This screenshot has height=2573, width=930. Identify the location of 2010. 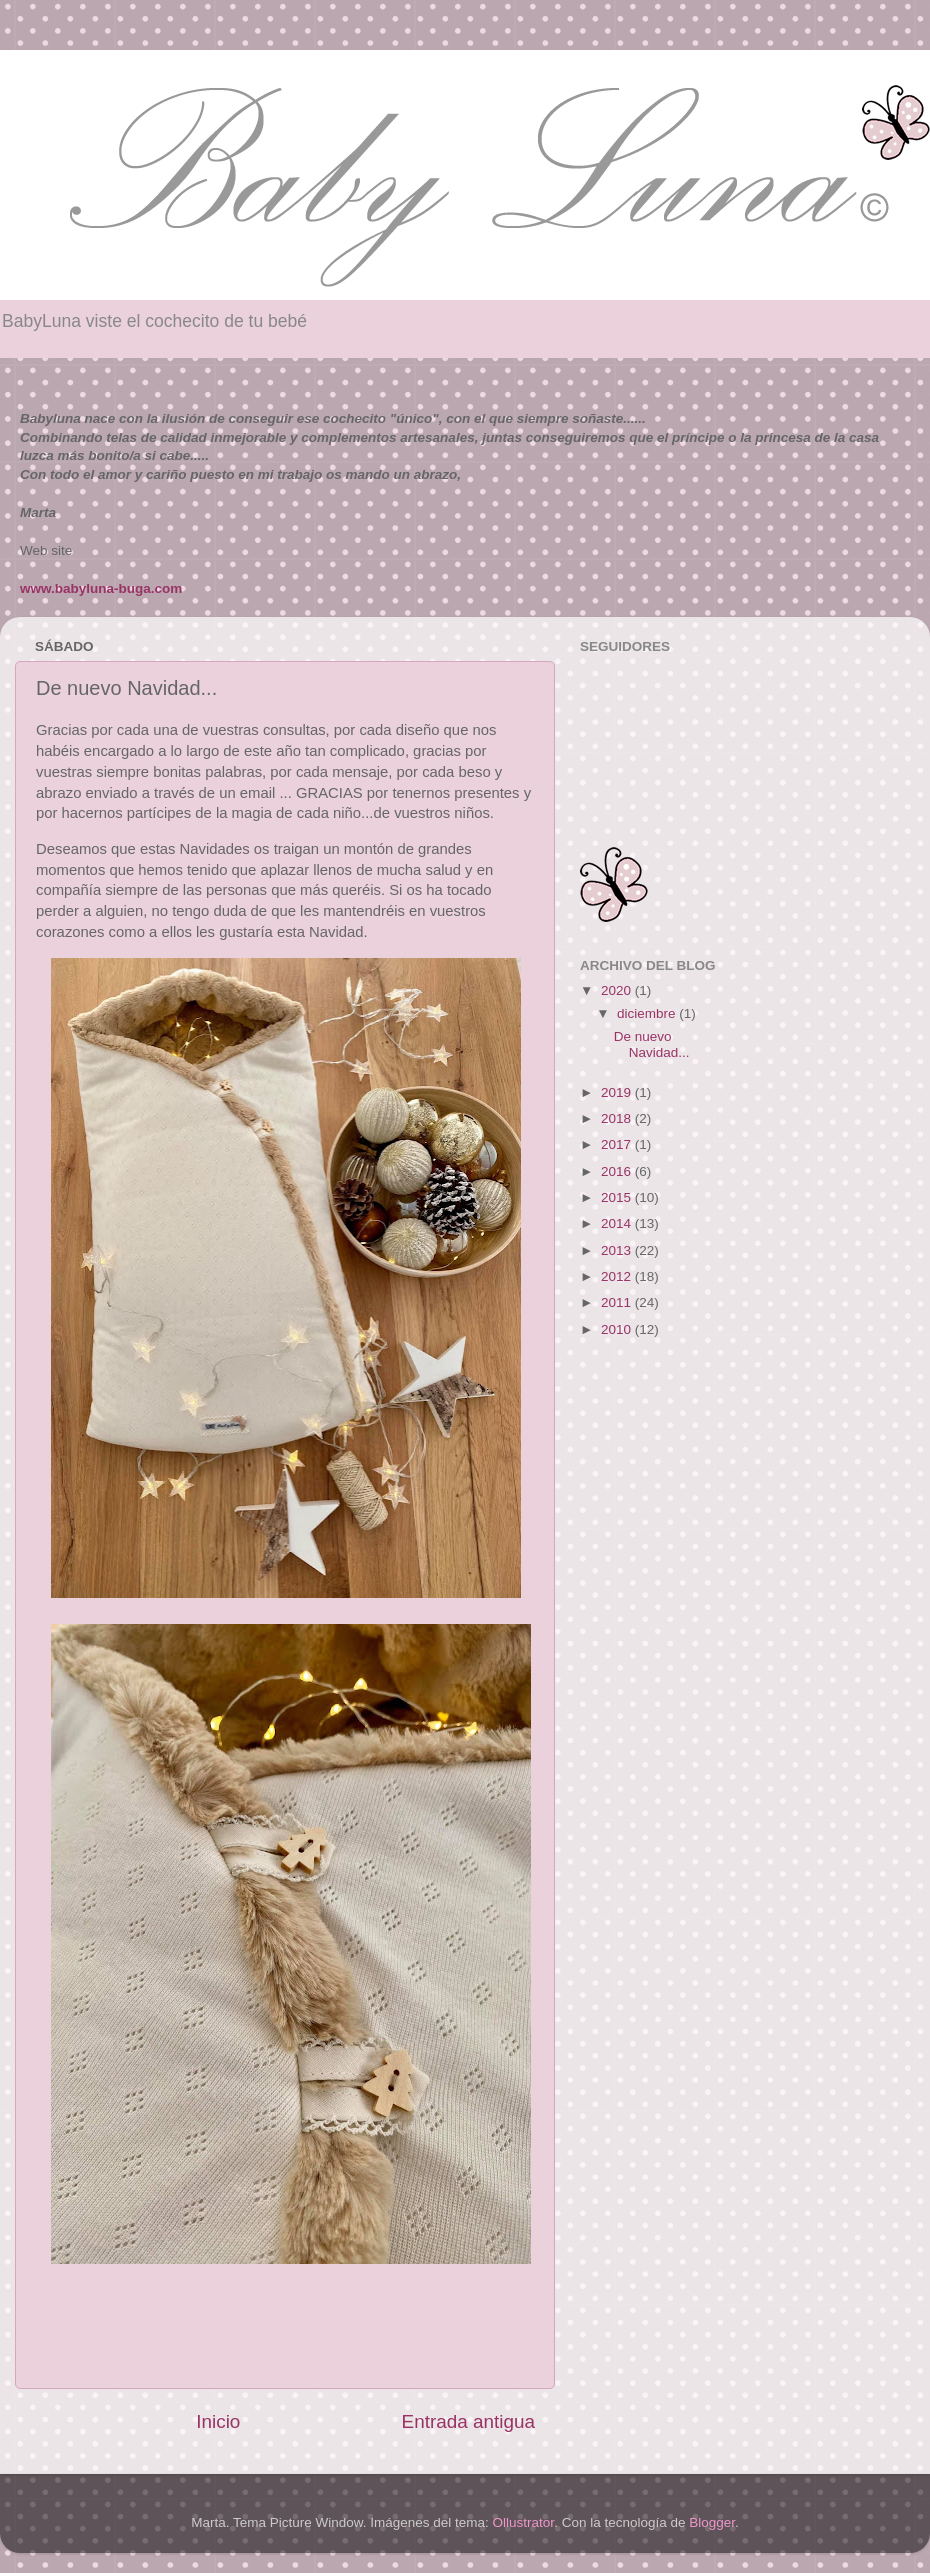
(618, 1329).